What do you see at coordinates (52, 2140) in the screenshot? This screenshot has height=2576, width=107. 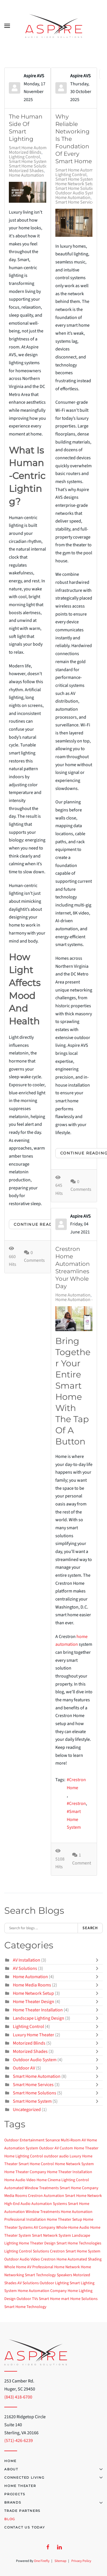 I see `Sonance` at bounding box center [52, 2140].